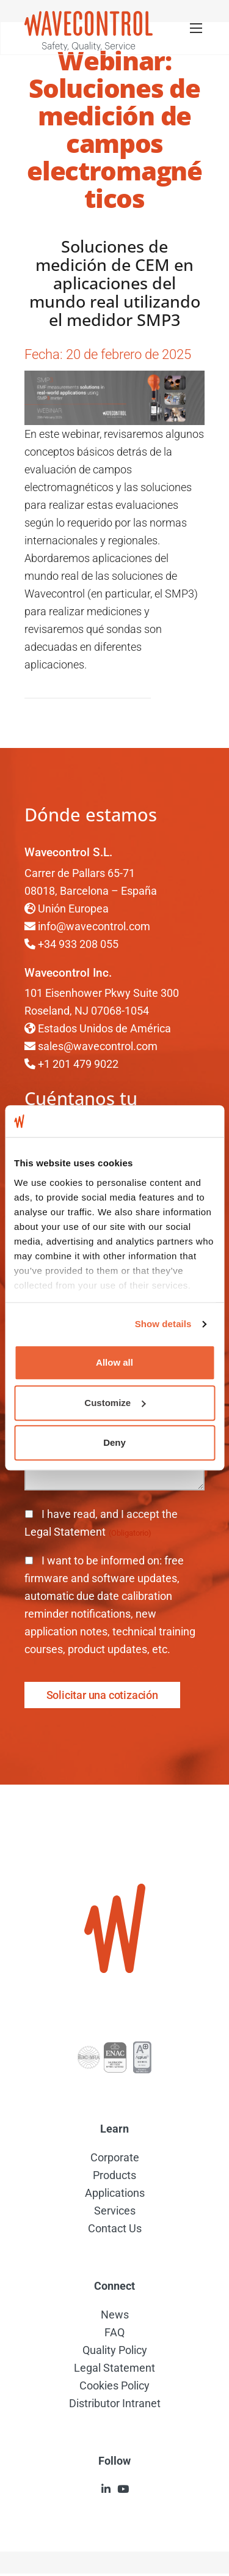 This screenshot has height=2576, width=229. What do you see at coordinates (98, 1046) in the screenshot?
I see `sales@wavecontrol.com` at bounding box center [98, 1046].